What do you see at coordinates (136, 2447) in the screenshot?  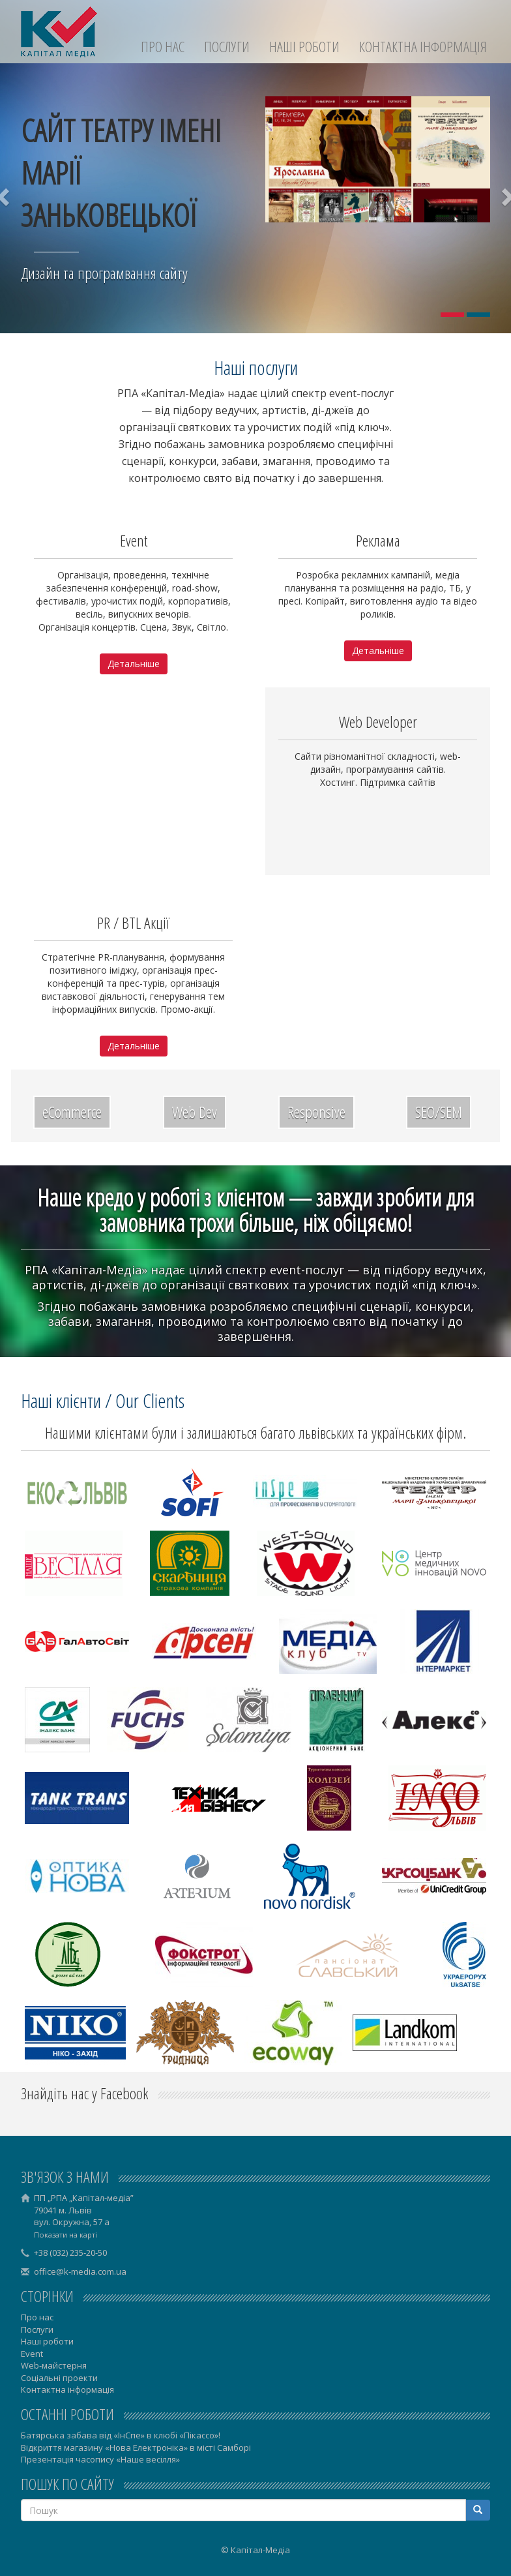 I see `Відкриття магазину «Нова Електроніка» в місті Самборі` at bounding box center [136, 2447].